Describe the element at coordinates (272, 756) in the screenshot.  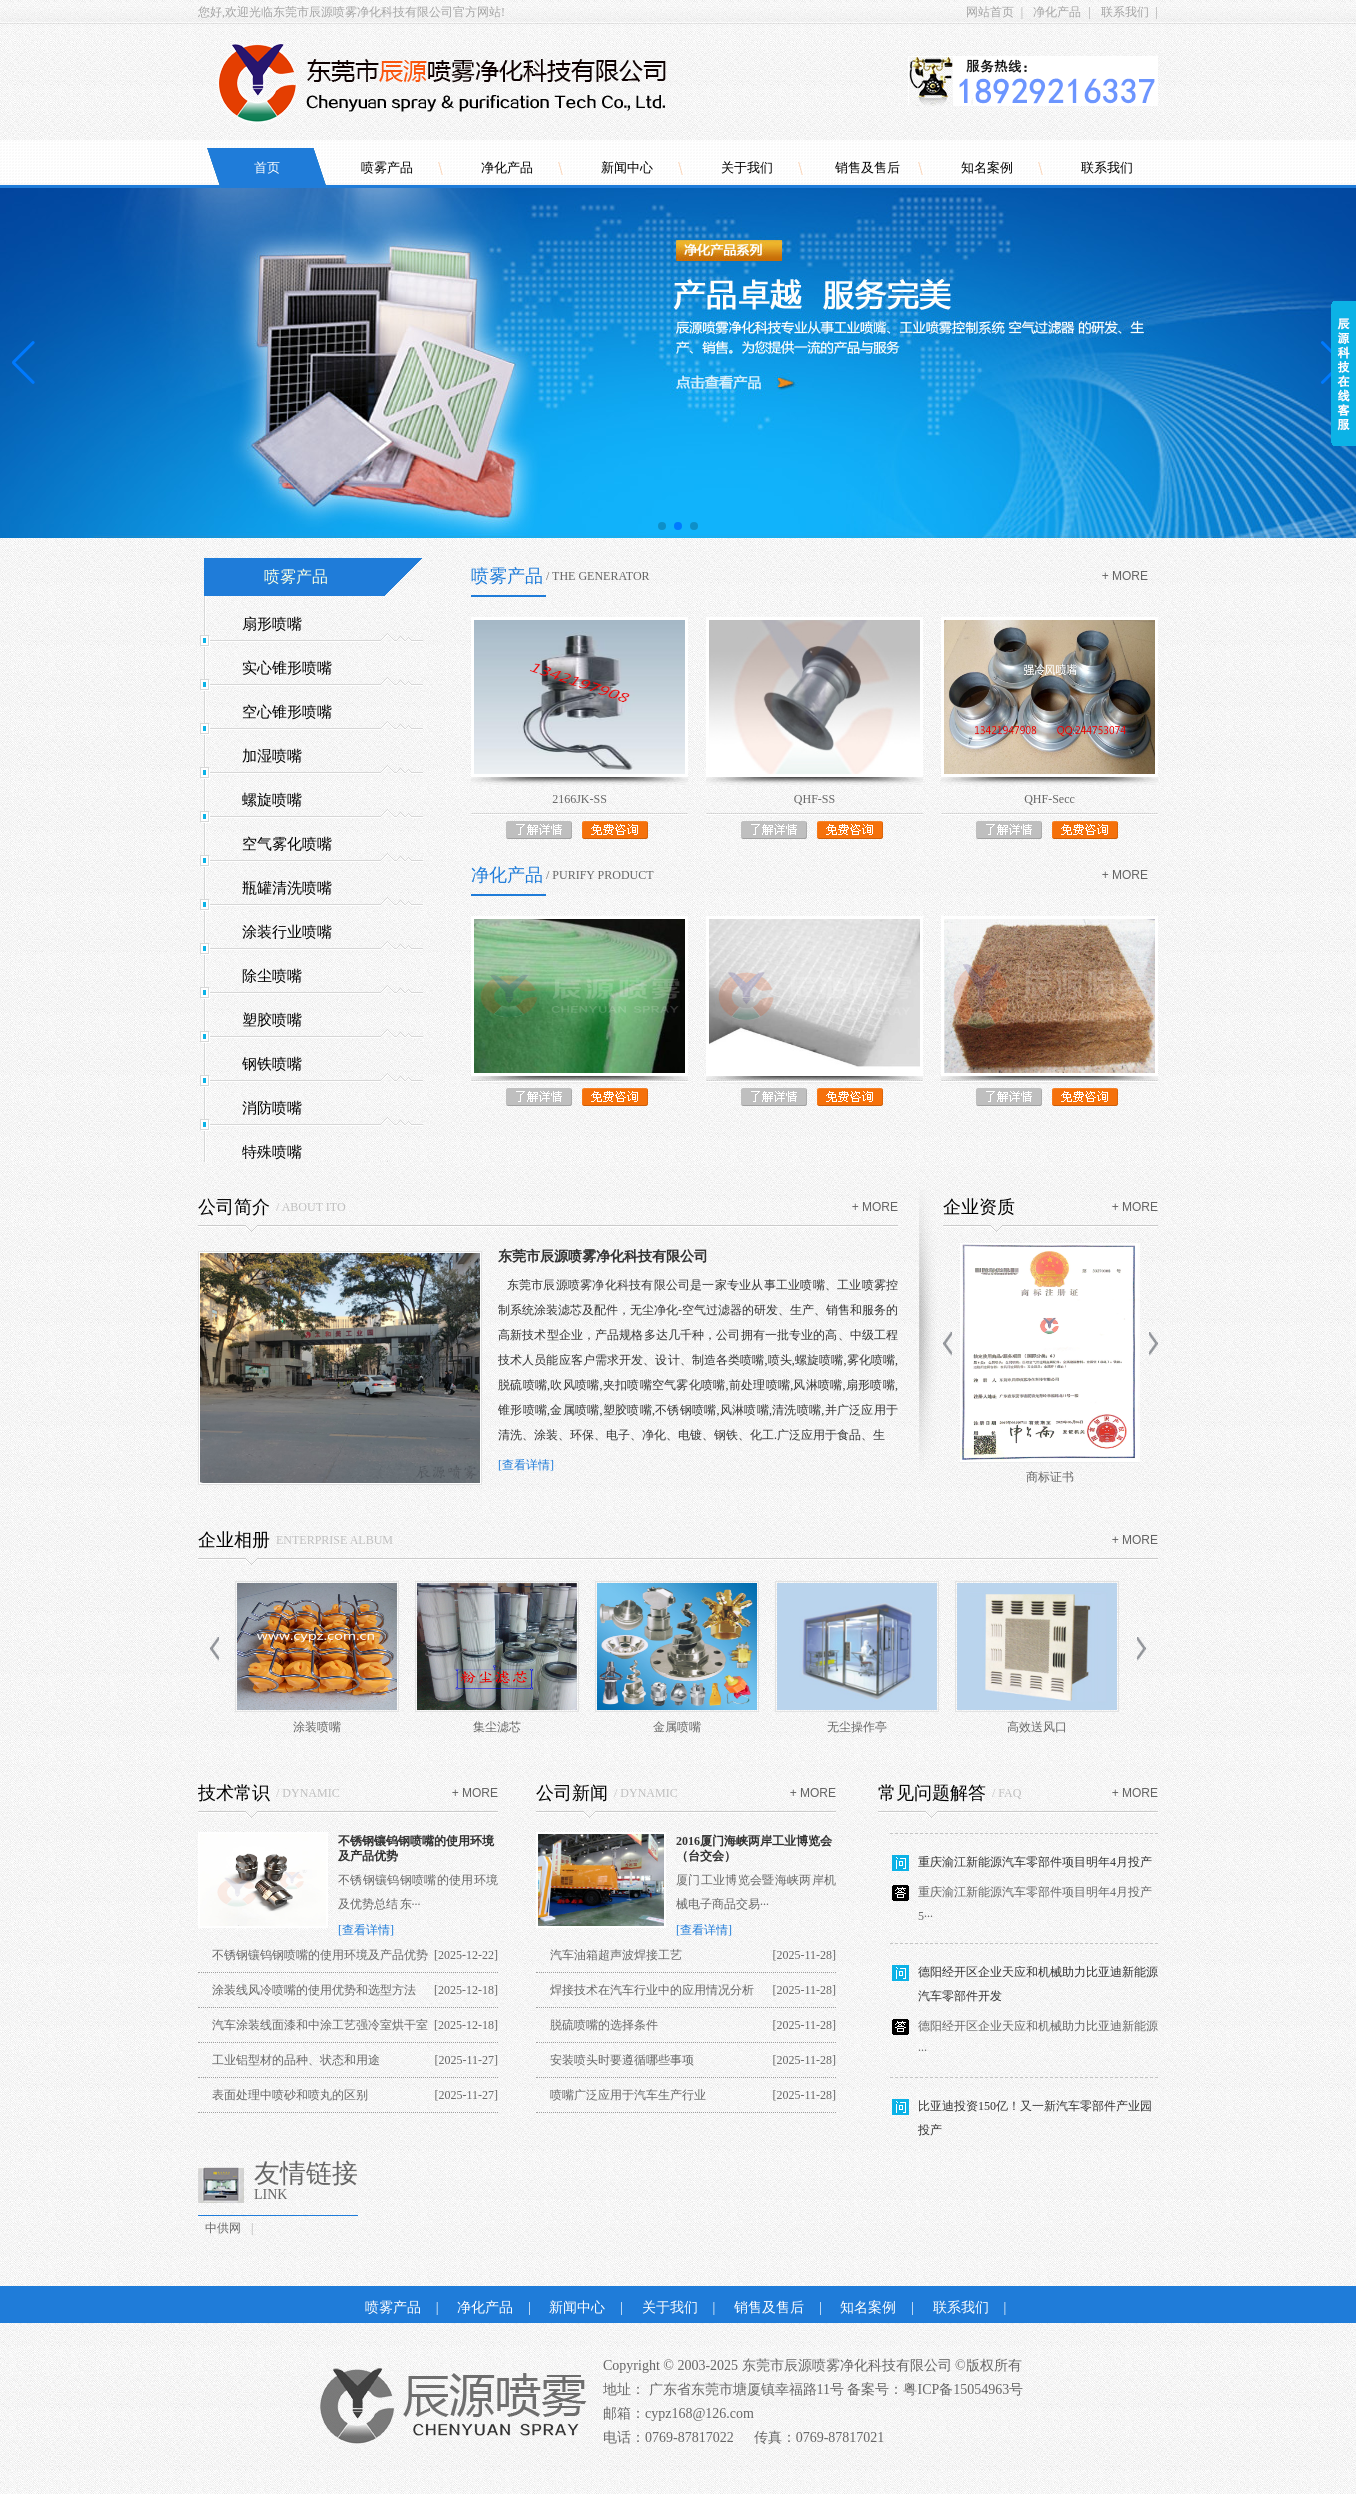
I see `加湿喷嘴` at that location.